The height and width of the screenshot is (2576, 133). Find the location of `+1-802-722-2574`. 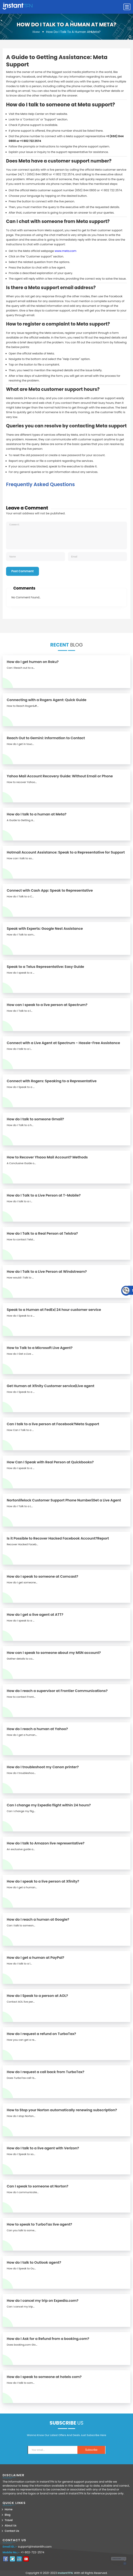

+1-802-722-2574 is located at coordinates (32, 2552).